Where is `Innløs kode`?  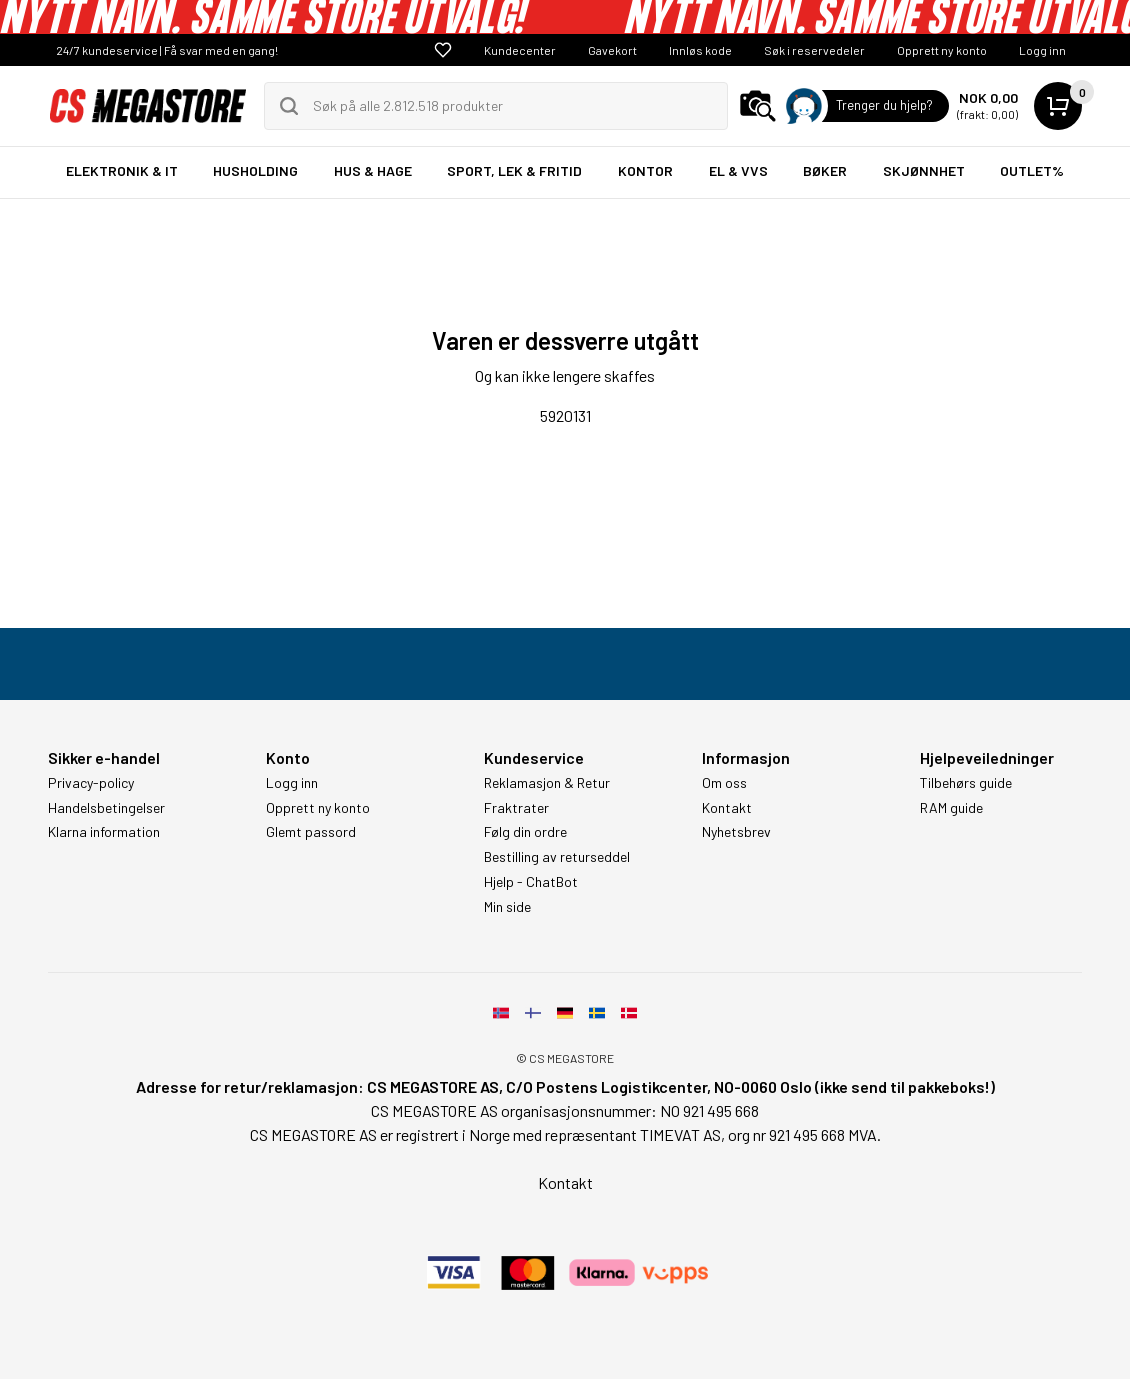 Innløs kode is located at coordinates (700, 50).